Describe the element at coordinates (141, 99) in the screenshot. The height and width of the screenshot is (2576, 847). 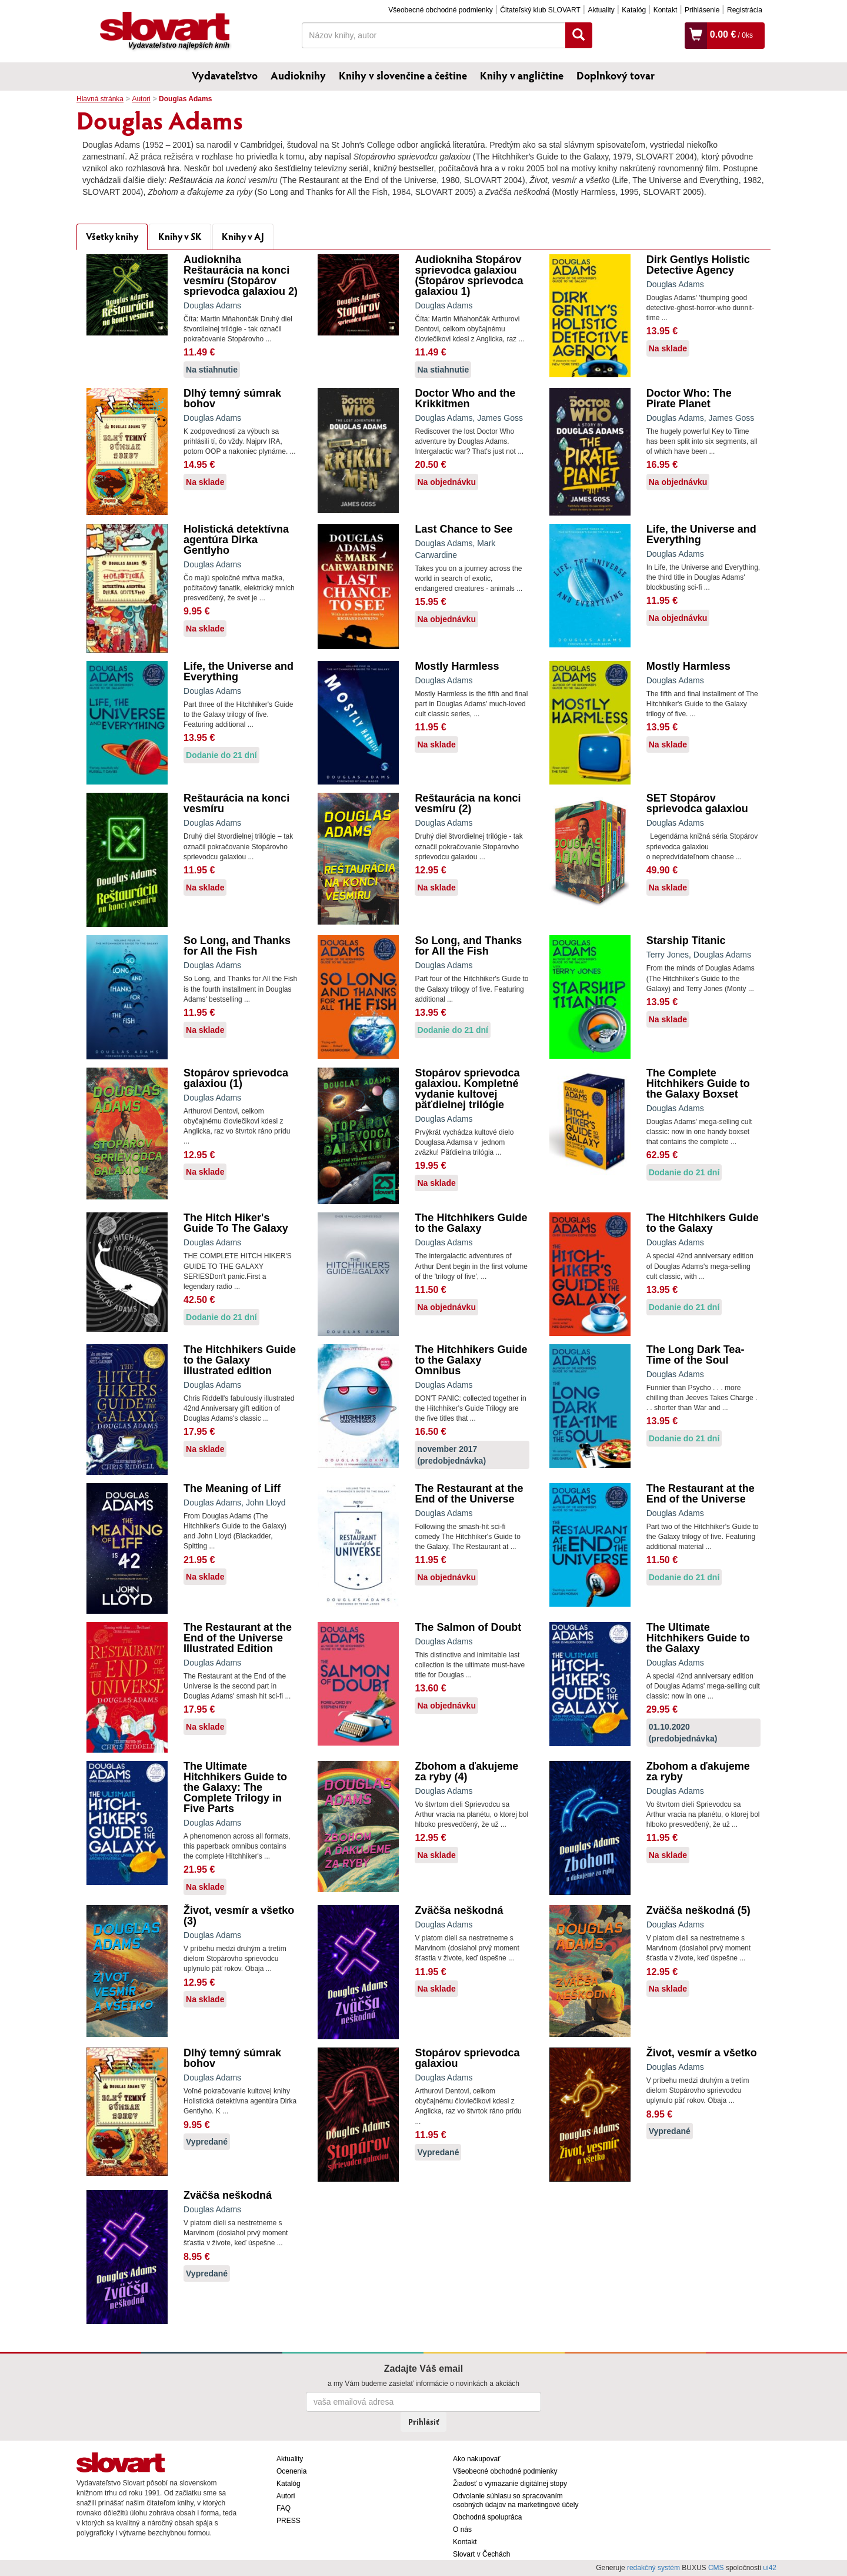
I see `Autori` at that location.